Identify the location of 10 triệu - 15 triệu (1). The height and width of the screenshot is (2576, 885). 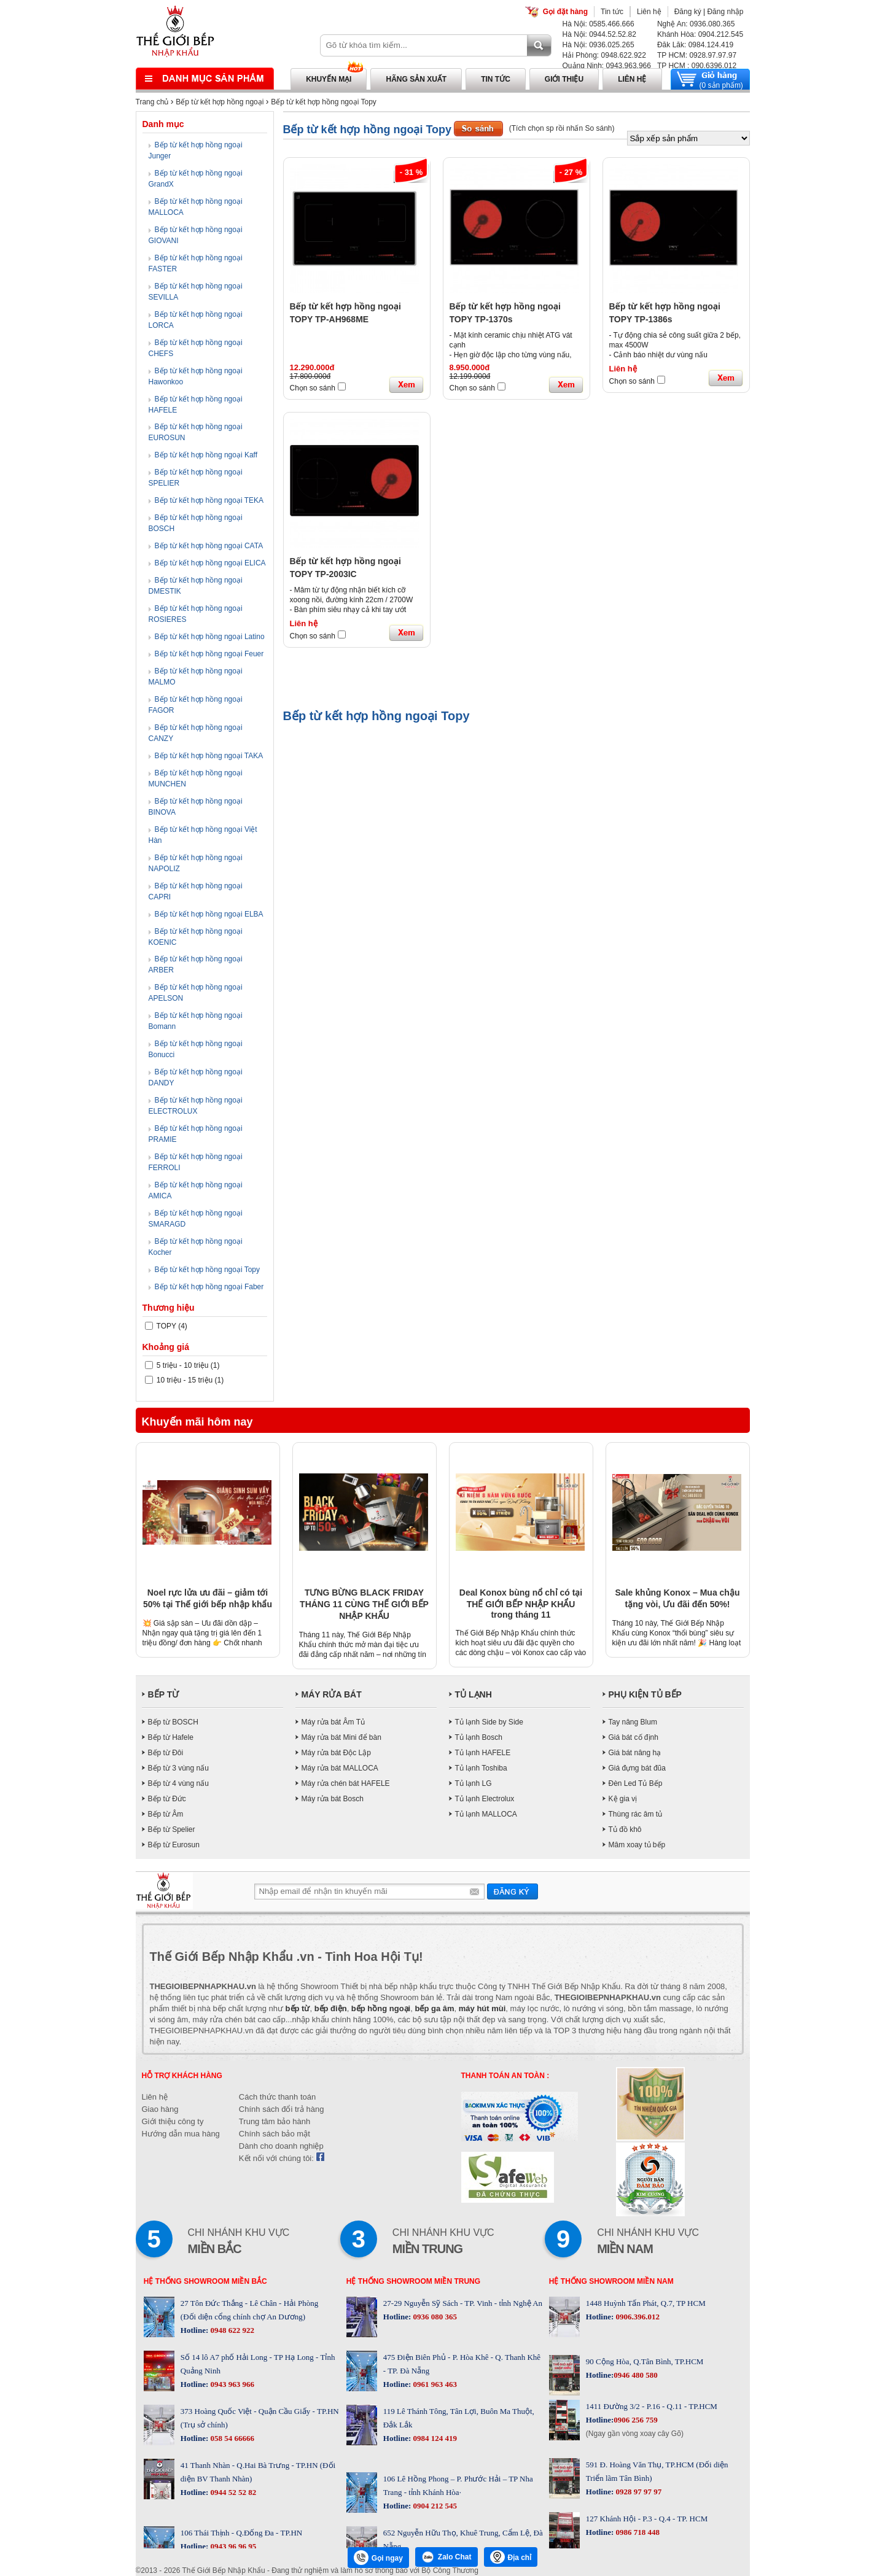
(184, 1380).